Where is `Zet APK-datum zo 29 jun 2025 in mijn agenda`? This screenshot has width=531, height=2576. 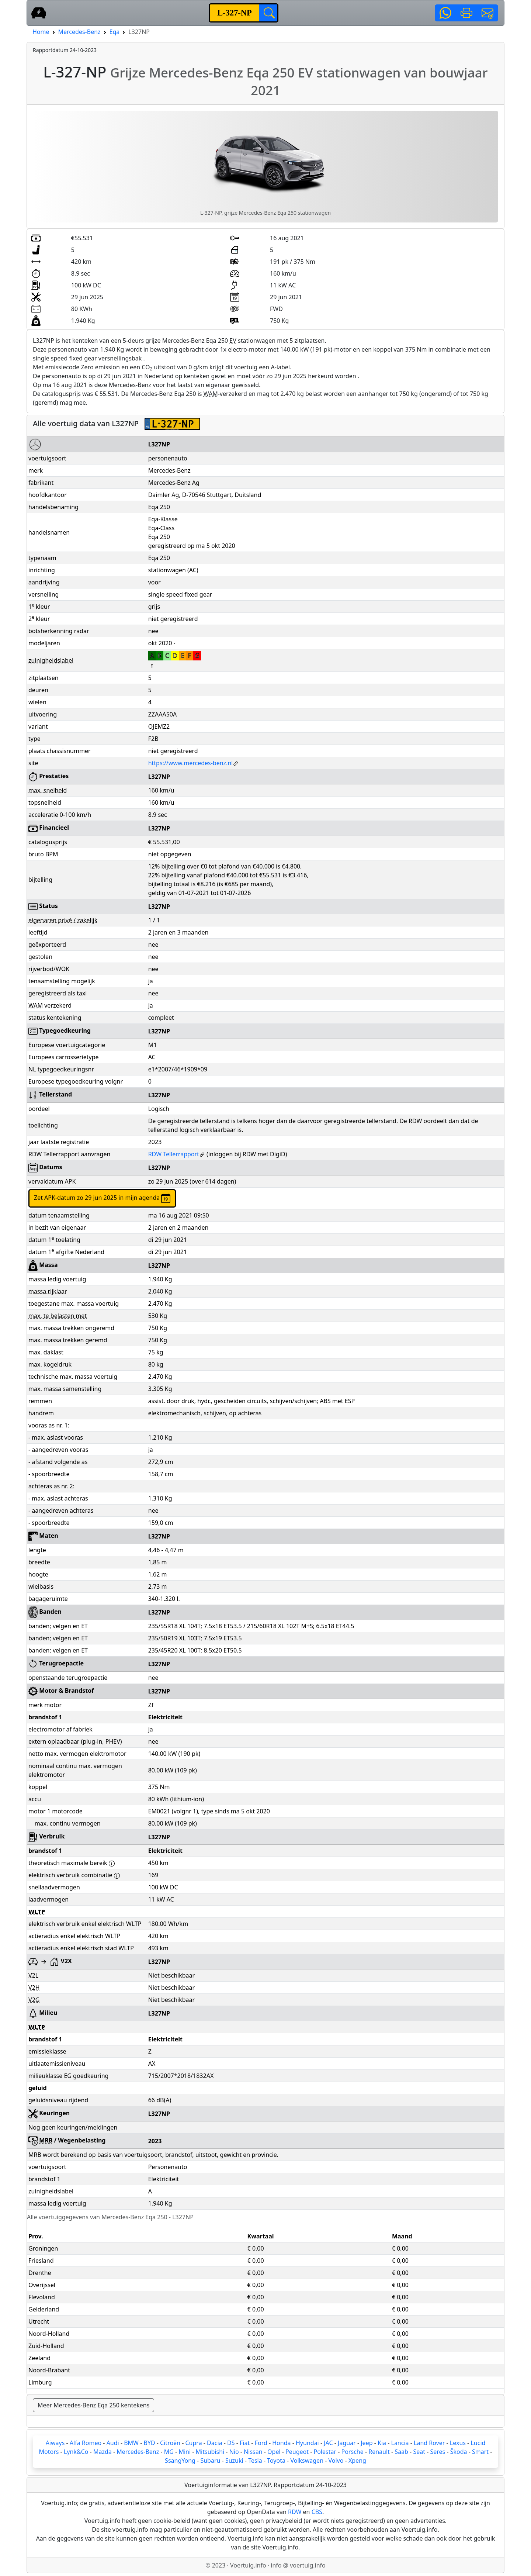
Zet APK-datum zo 29 jun 2025 in mijn agenda is located at coordinates (102, 1198).